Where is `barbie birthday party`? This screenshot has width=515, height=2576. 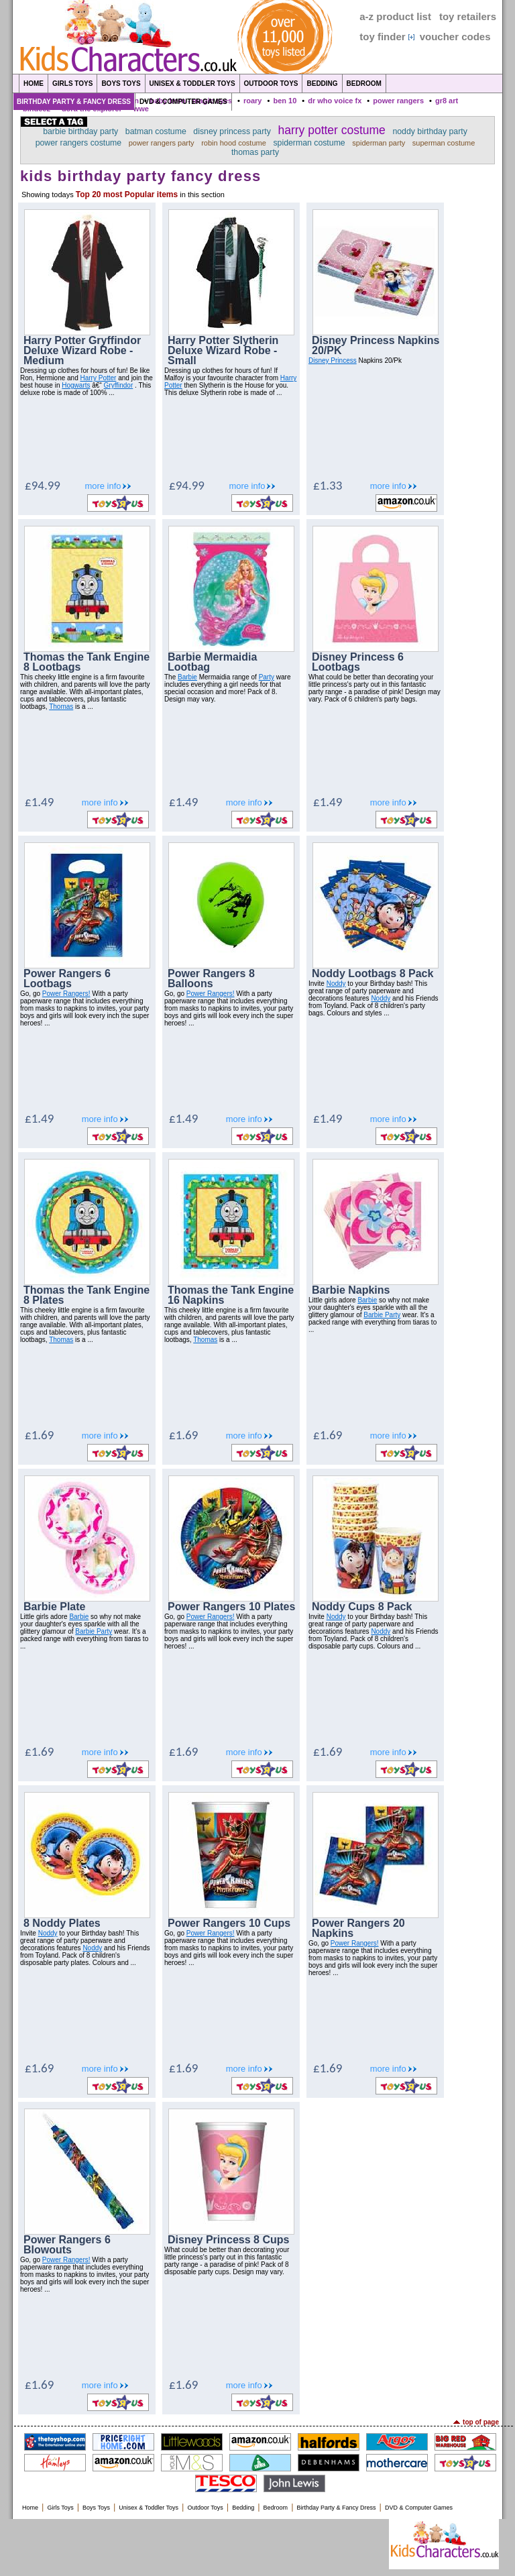
barbie birthday party is located at coordinates (80, 131).